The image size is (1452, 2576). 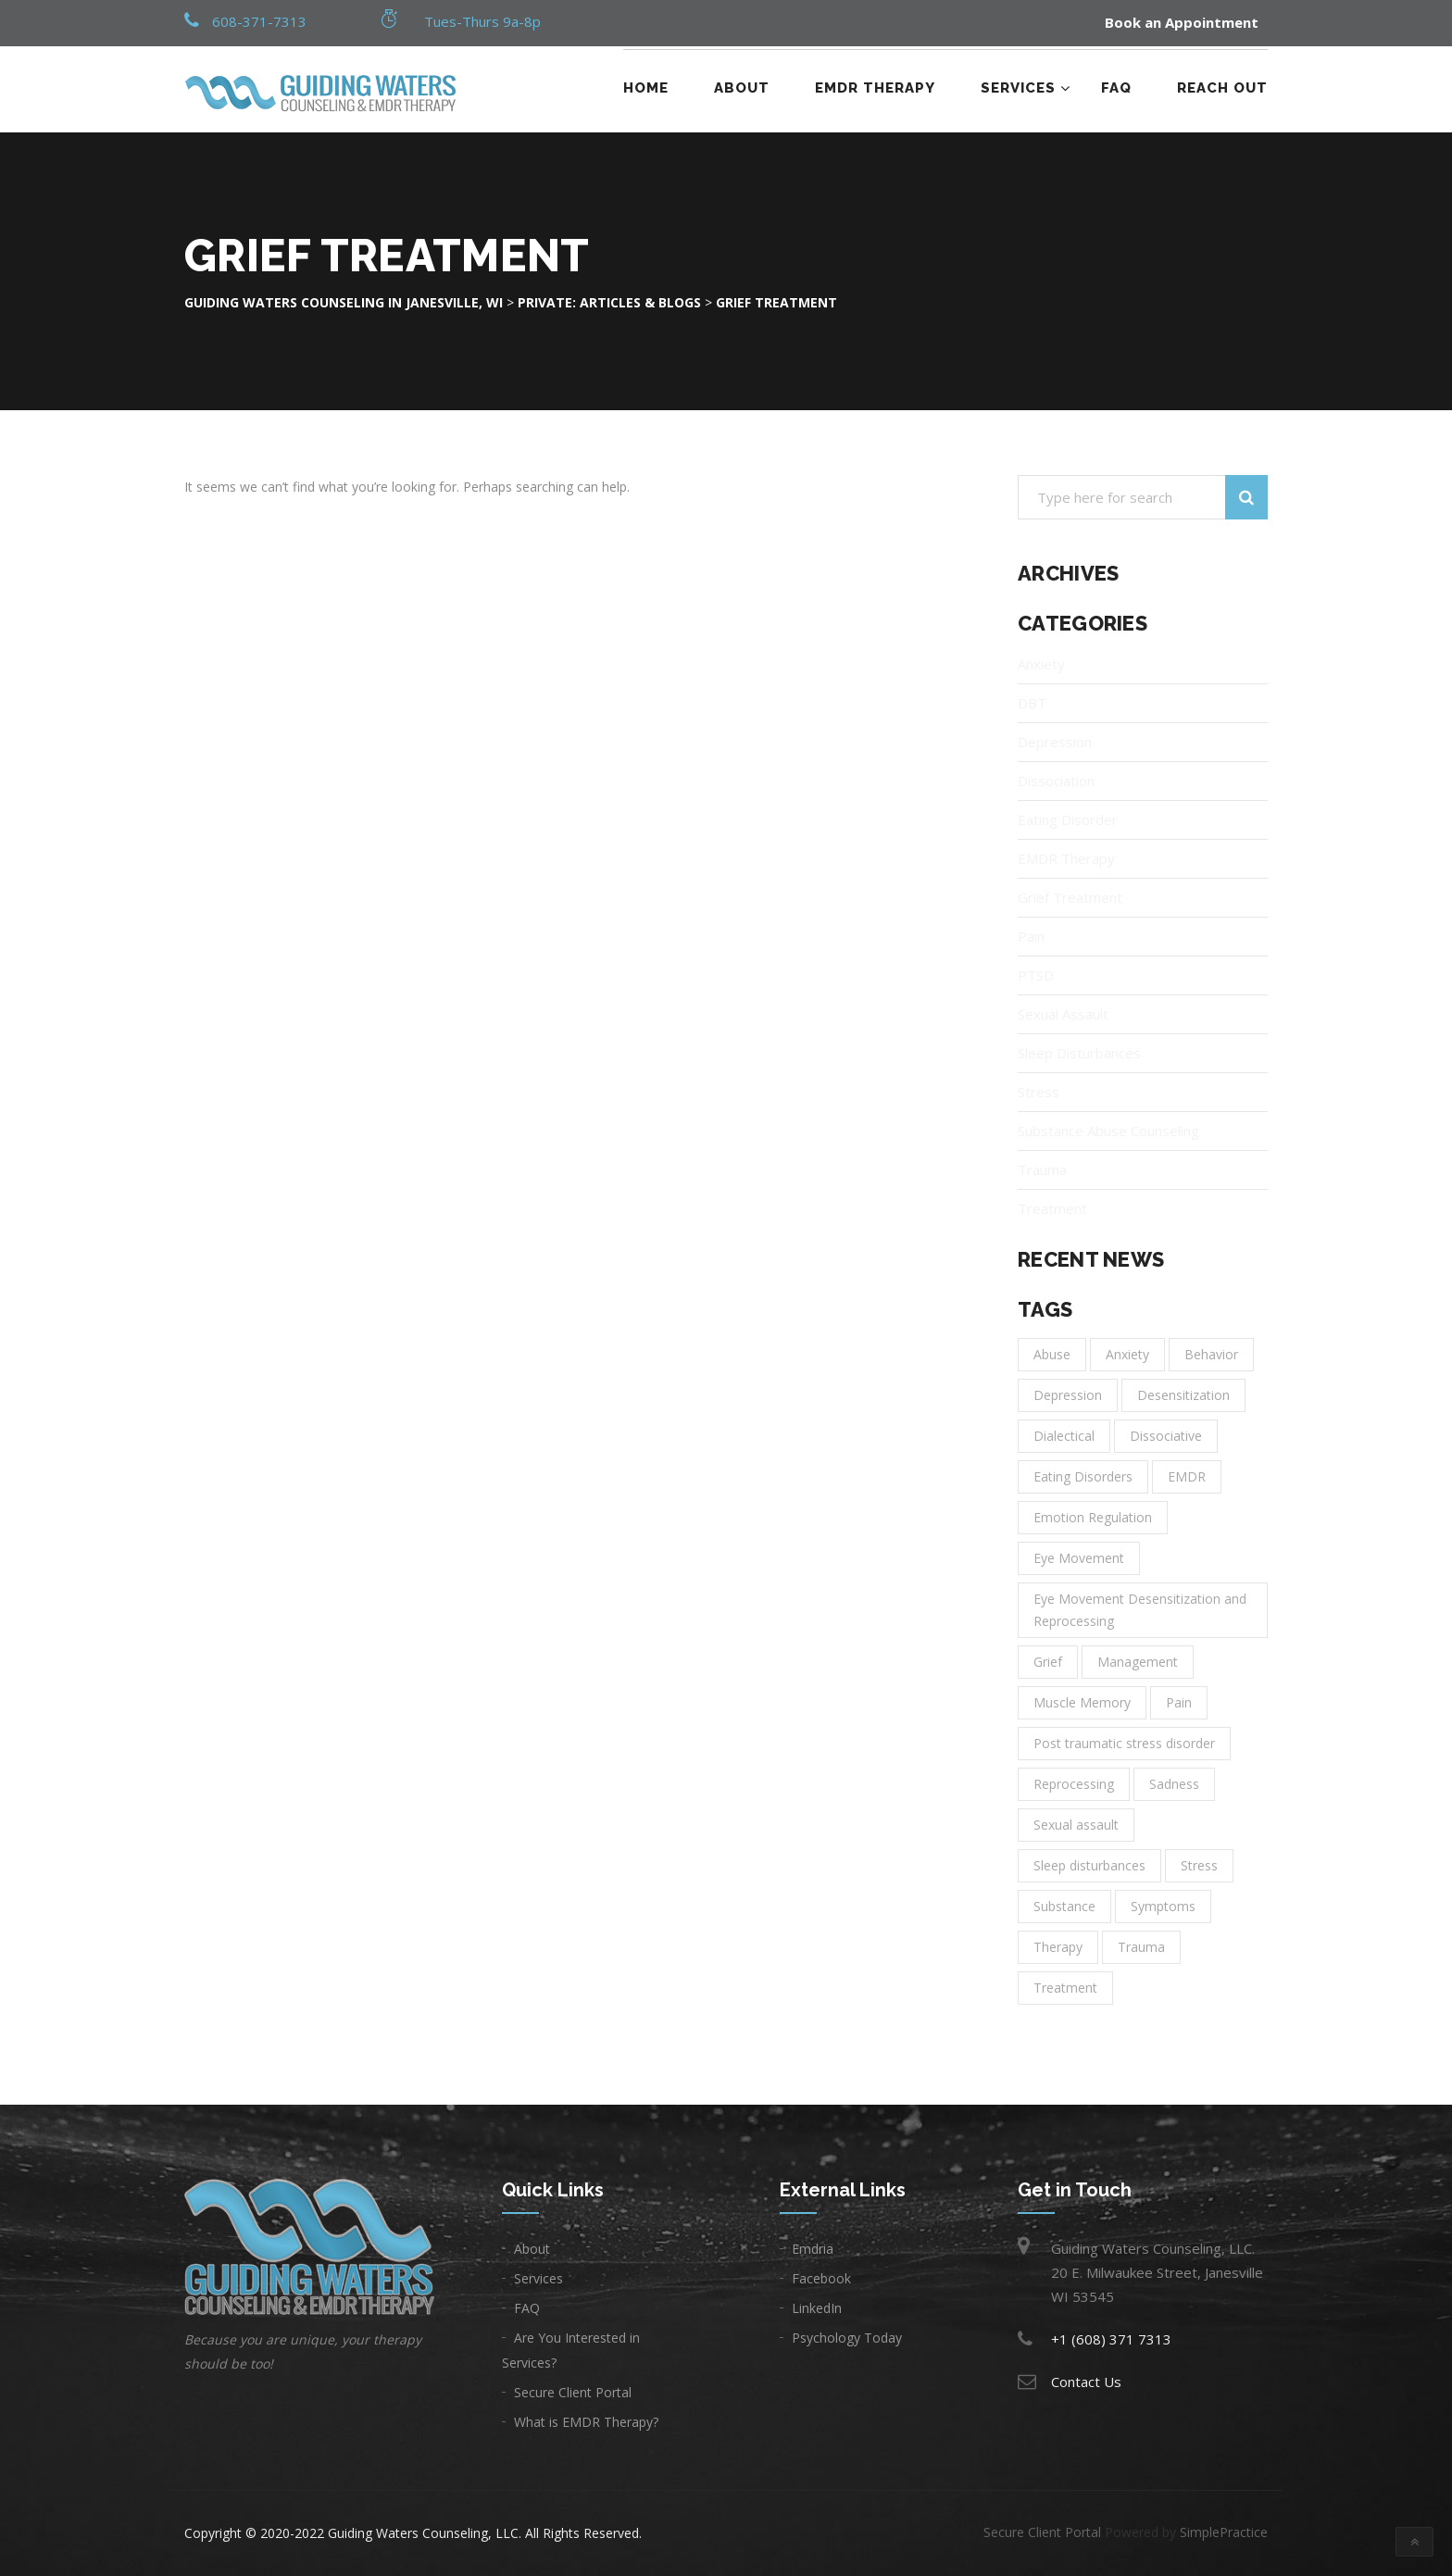 I want to click on Anxiety [Anxiety (6 items)], so click(x=1127, y=1354).